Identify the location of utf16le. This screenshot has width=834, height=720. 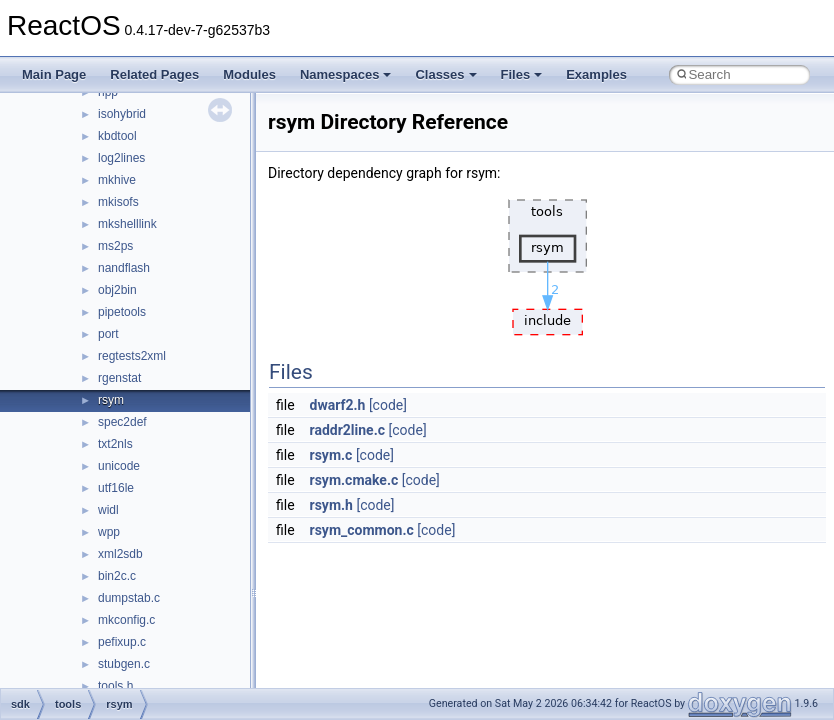
(116, 488).